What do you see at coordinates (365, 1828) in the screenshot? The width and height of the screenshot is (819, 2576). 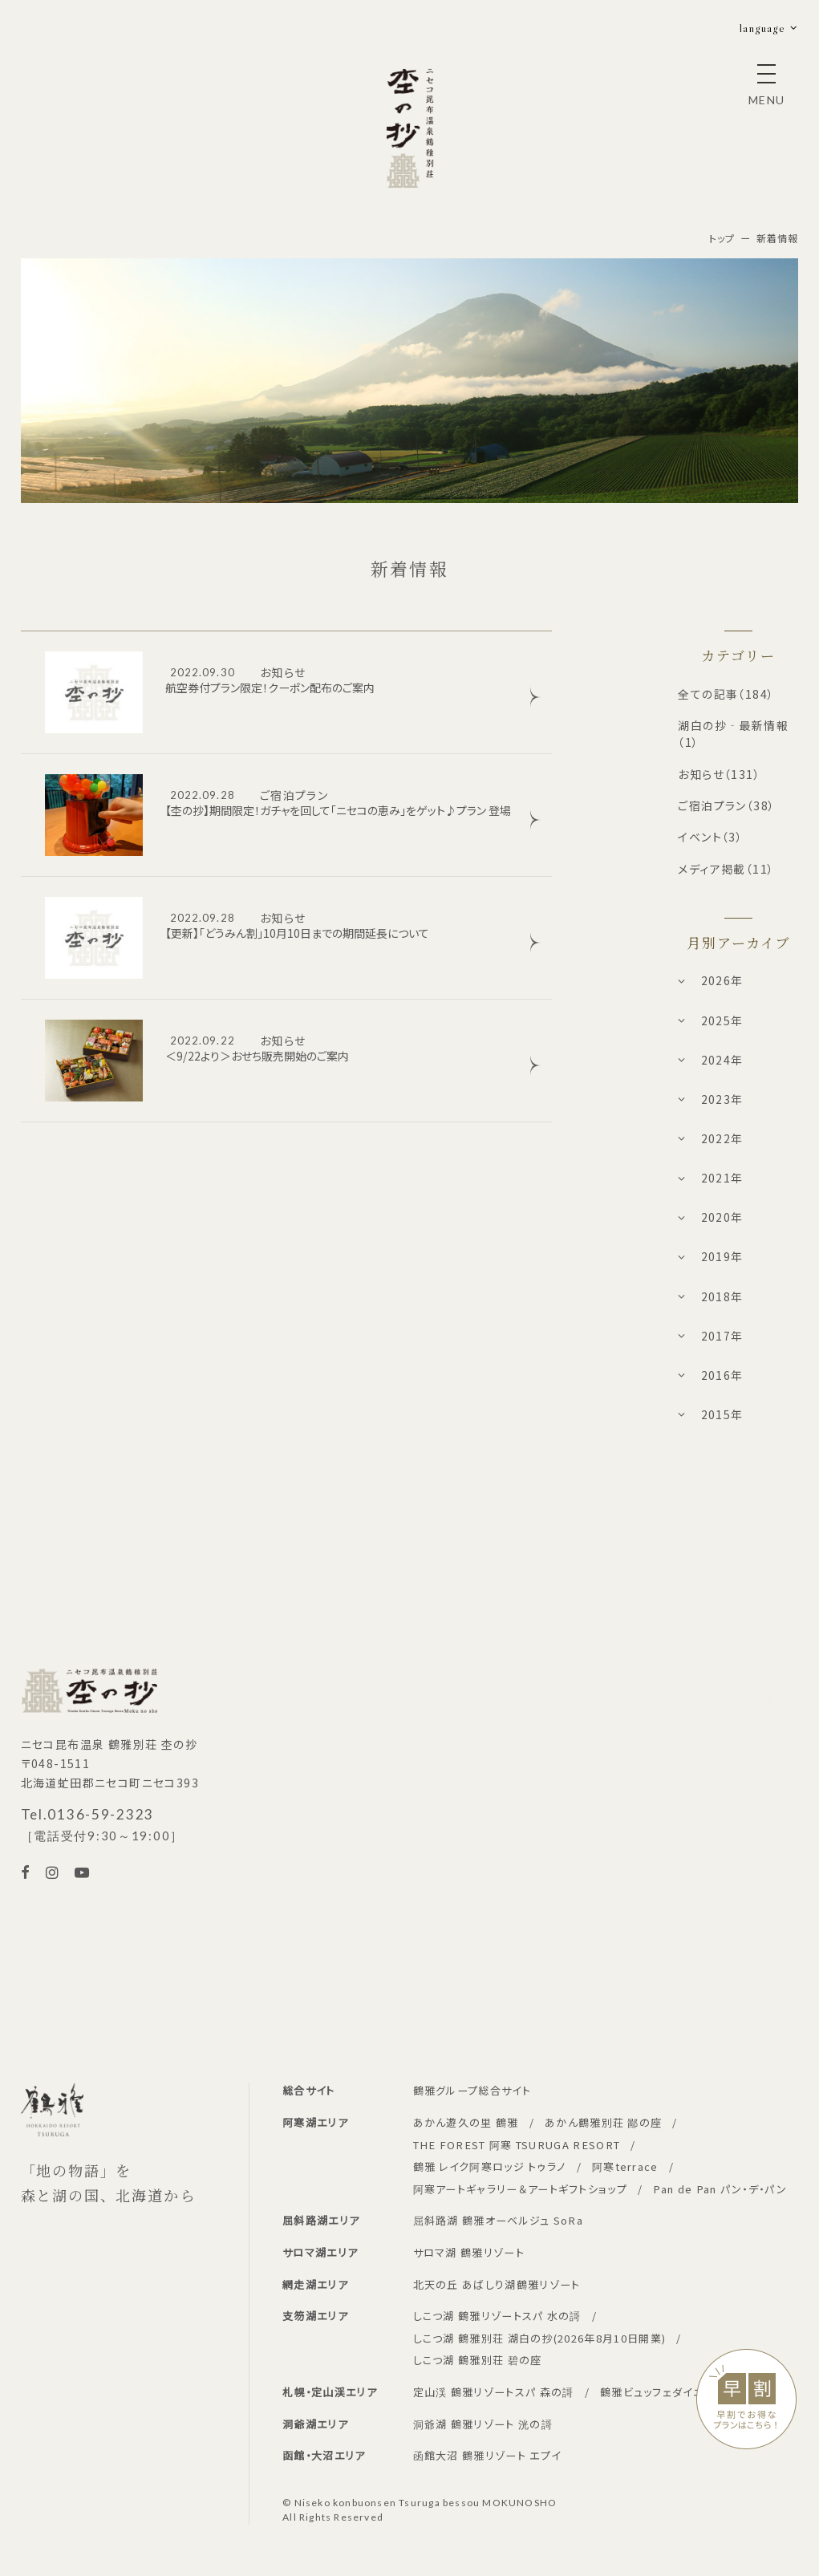 I see `ご予約キャンセル` at bounding box center [365, 1828].